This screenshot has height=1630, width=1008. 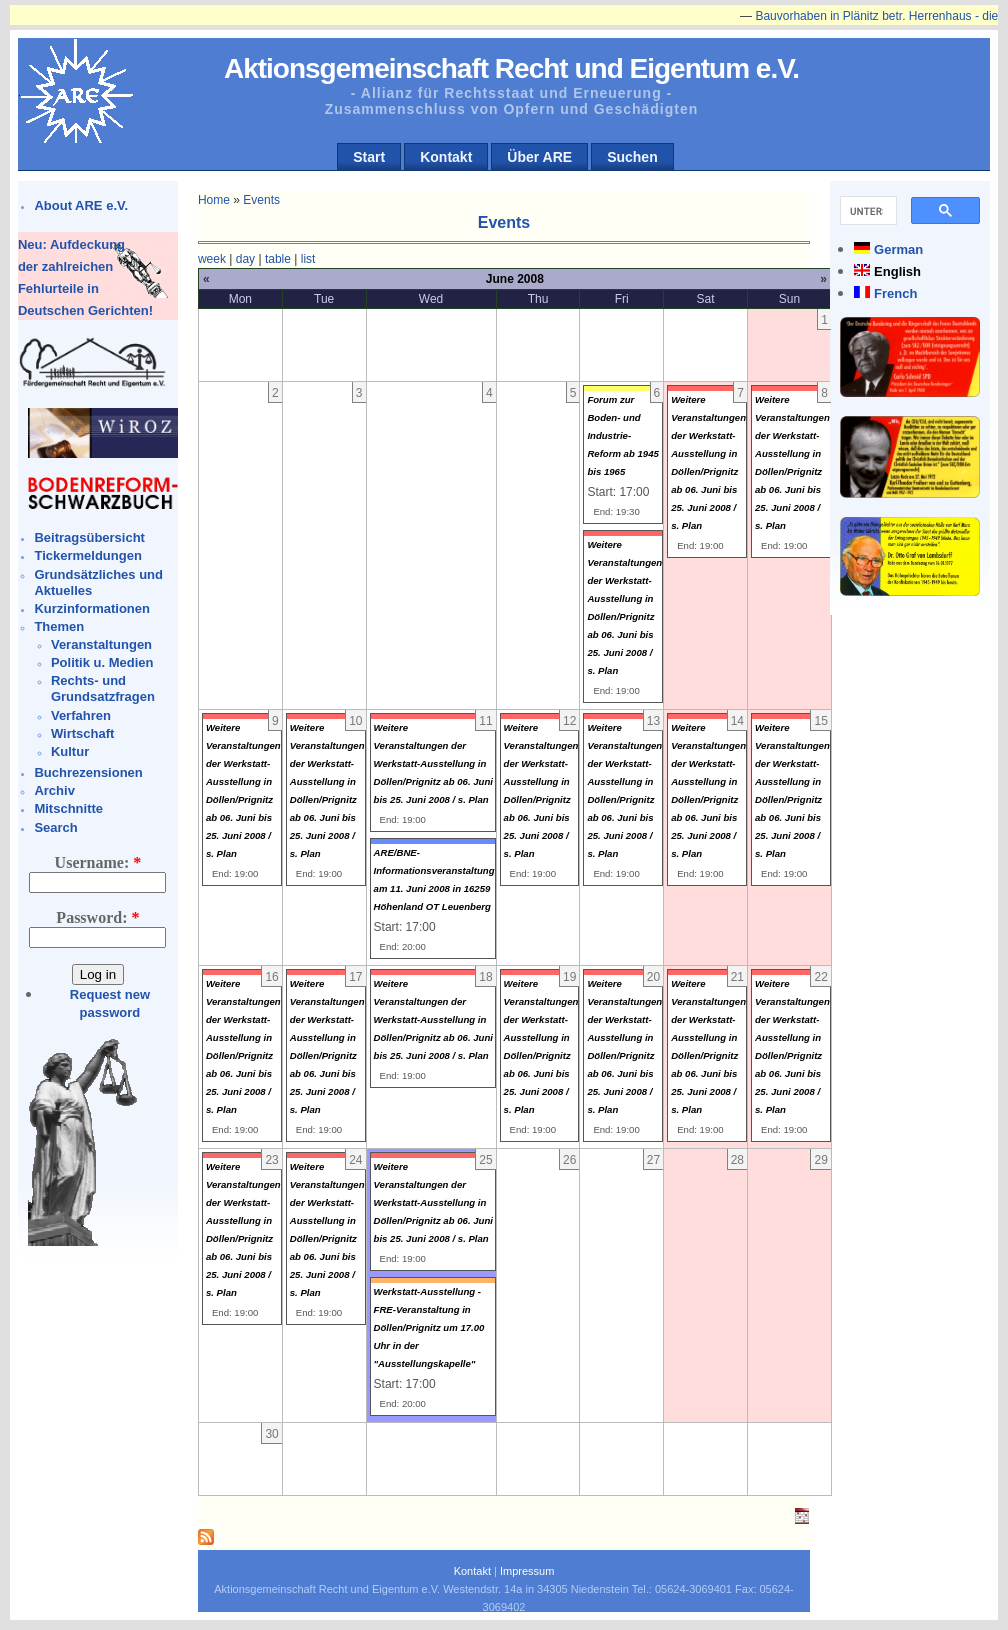 I want to click on Rechts- und Grundsatzfragen, so click(x=103, y=688).